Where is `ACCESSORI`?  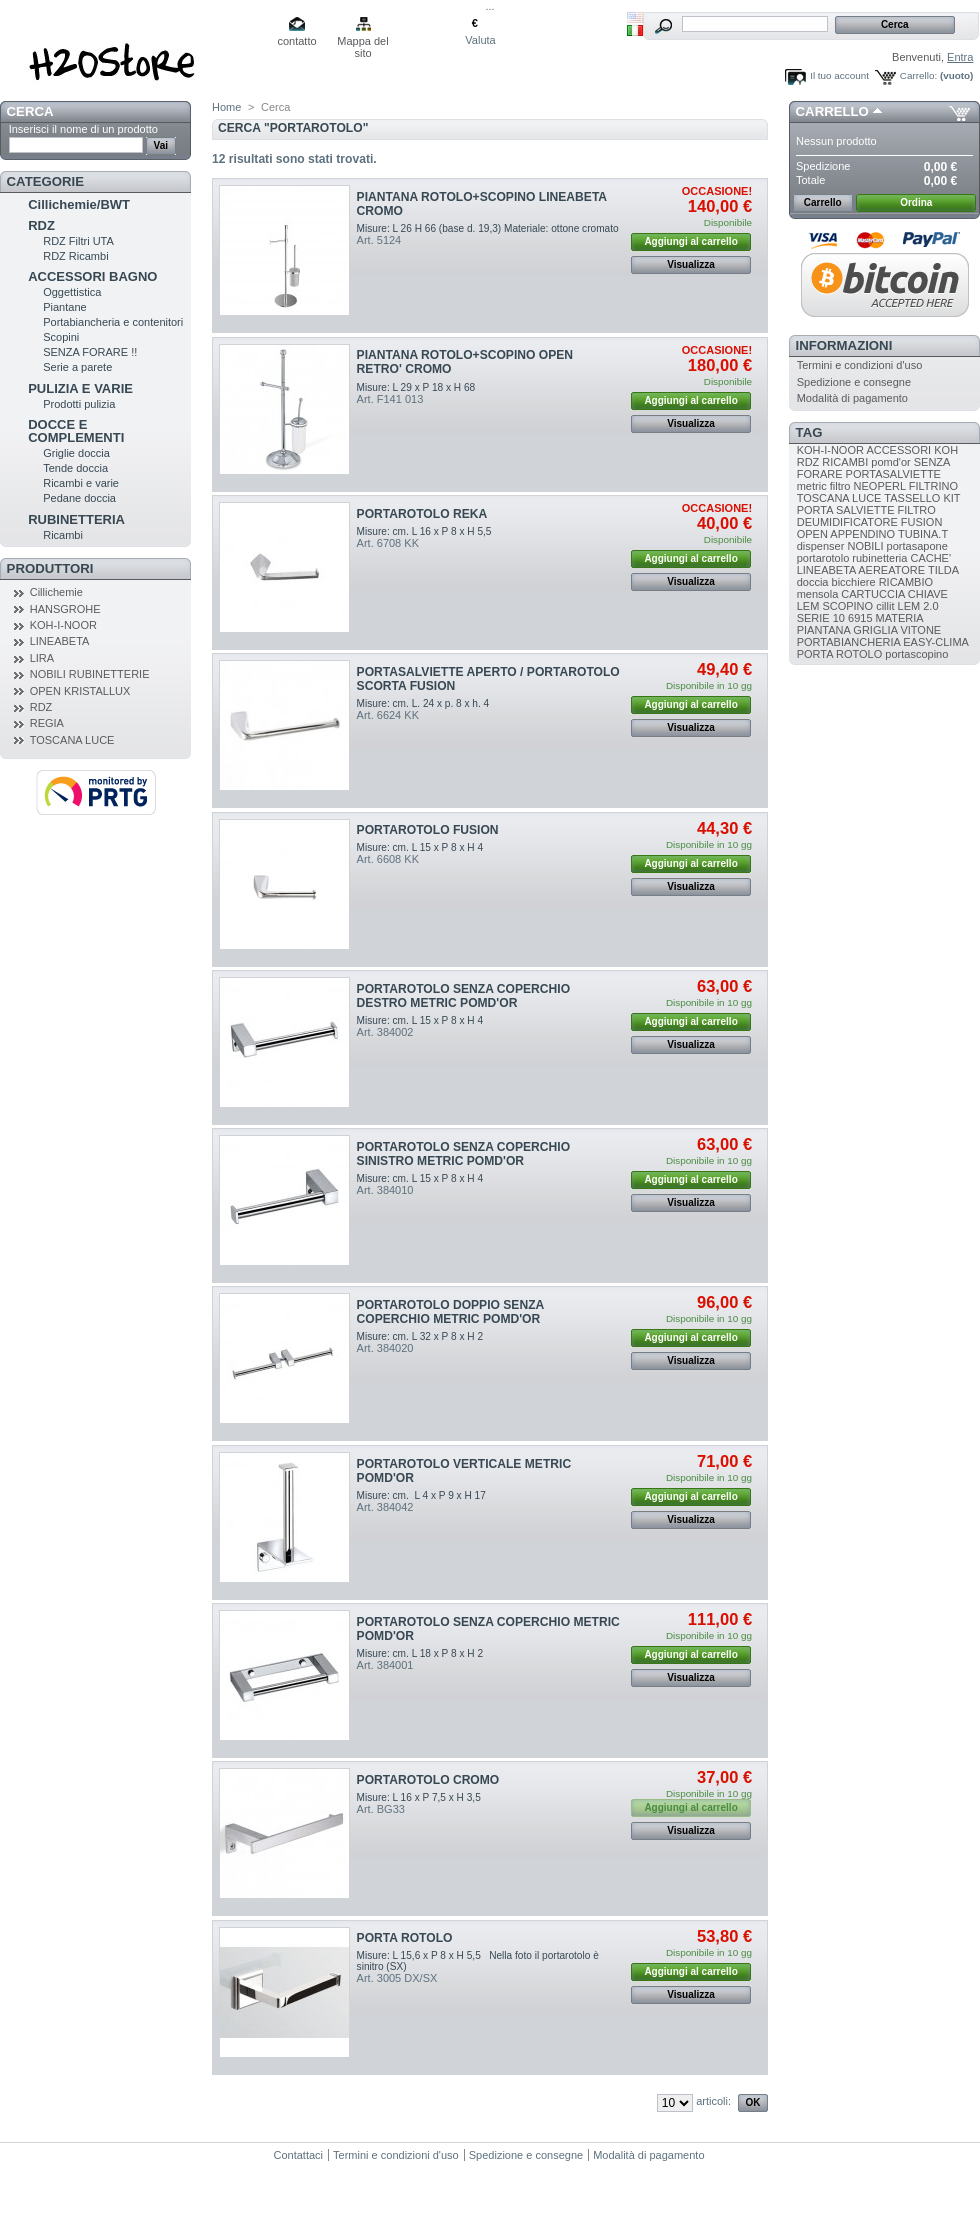
ACCESSORI is located at coordinates (898, 450).